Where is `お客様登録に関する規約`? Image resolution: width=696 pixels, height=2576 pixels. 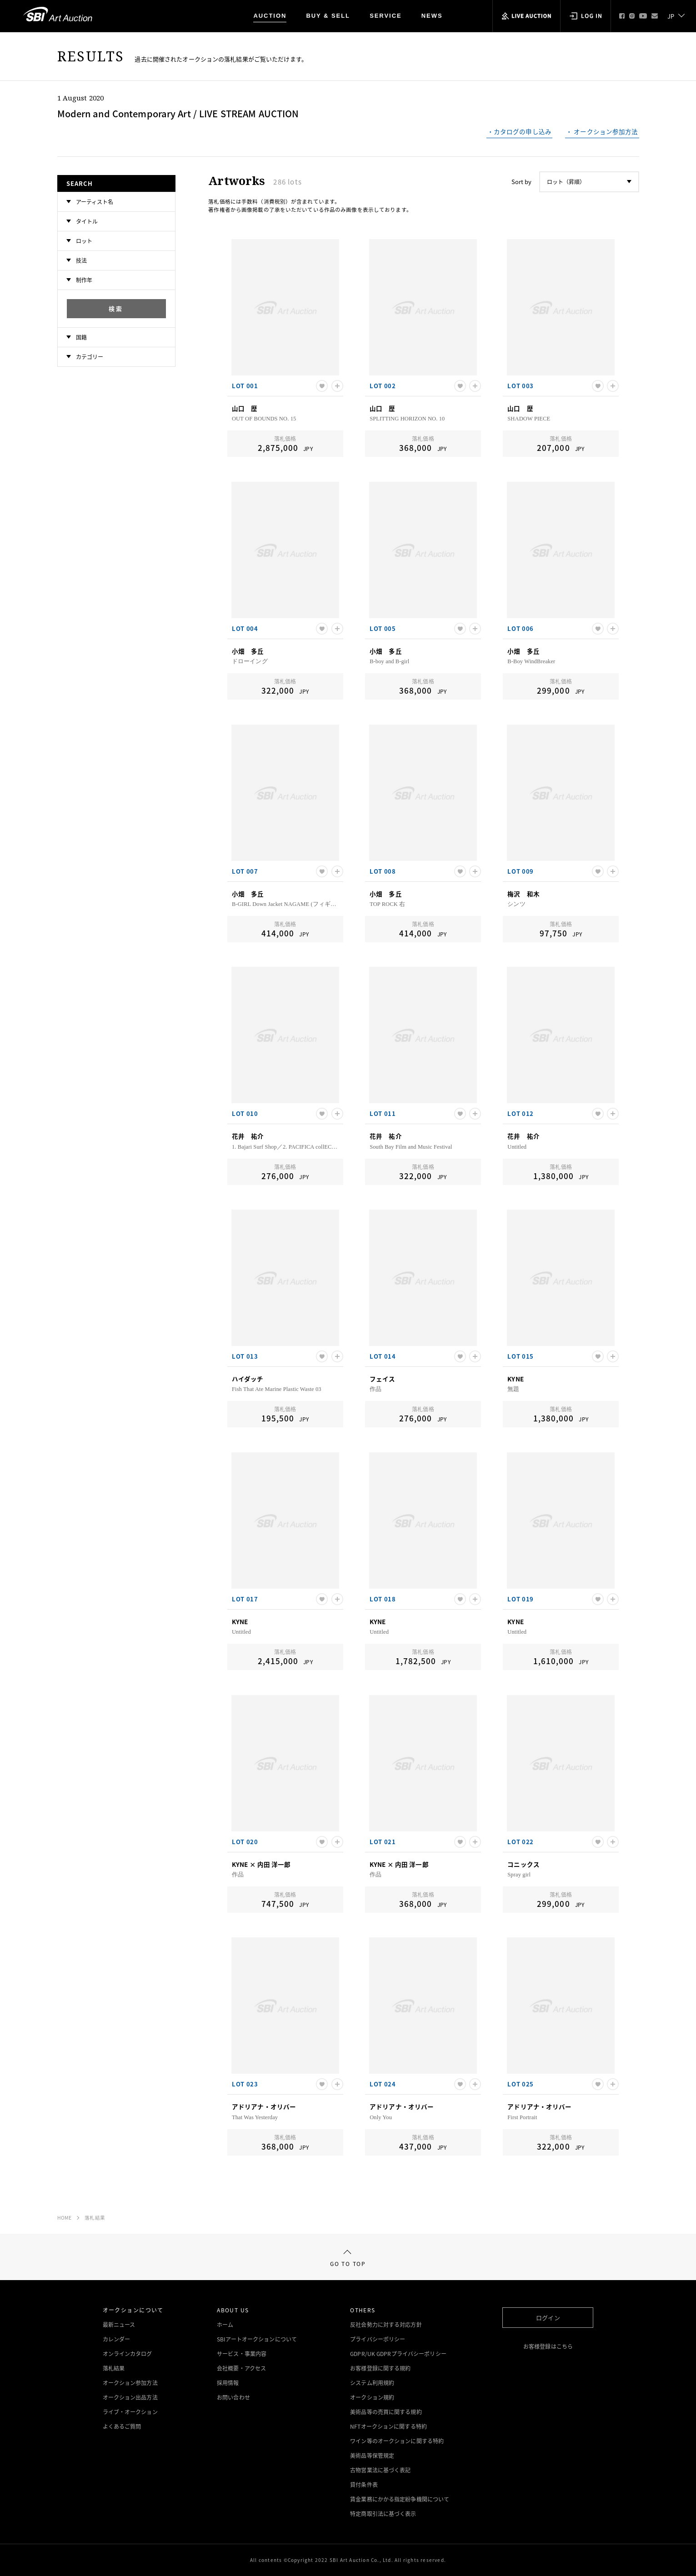 お客様登録に関する規約 is located at coordinates (380, 2368).